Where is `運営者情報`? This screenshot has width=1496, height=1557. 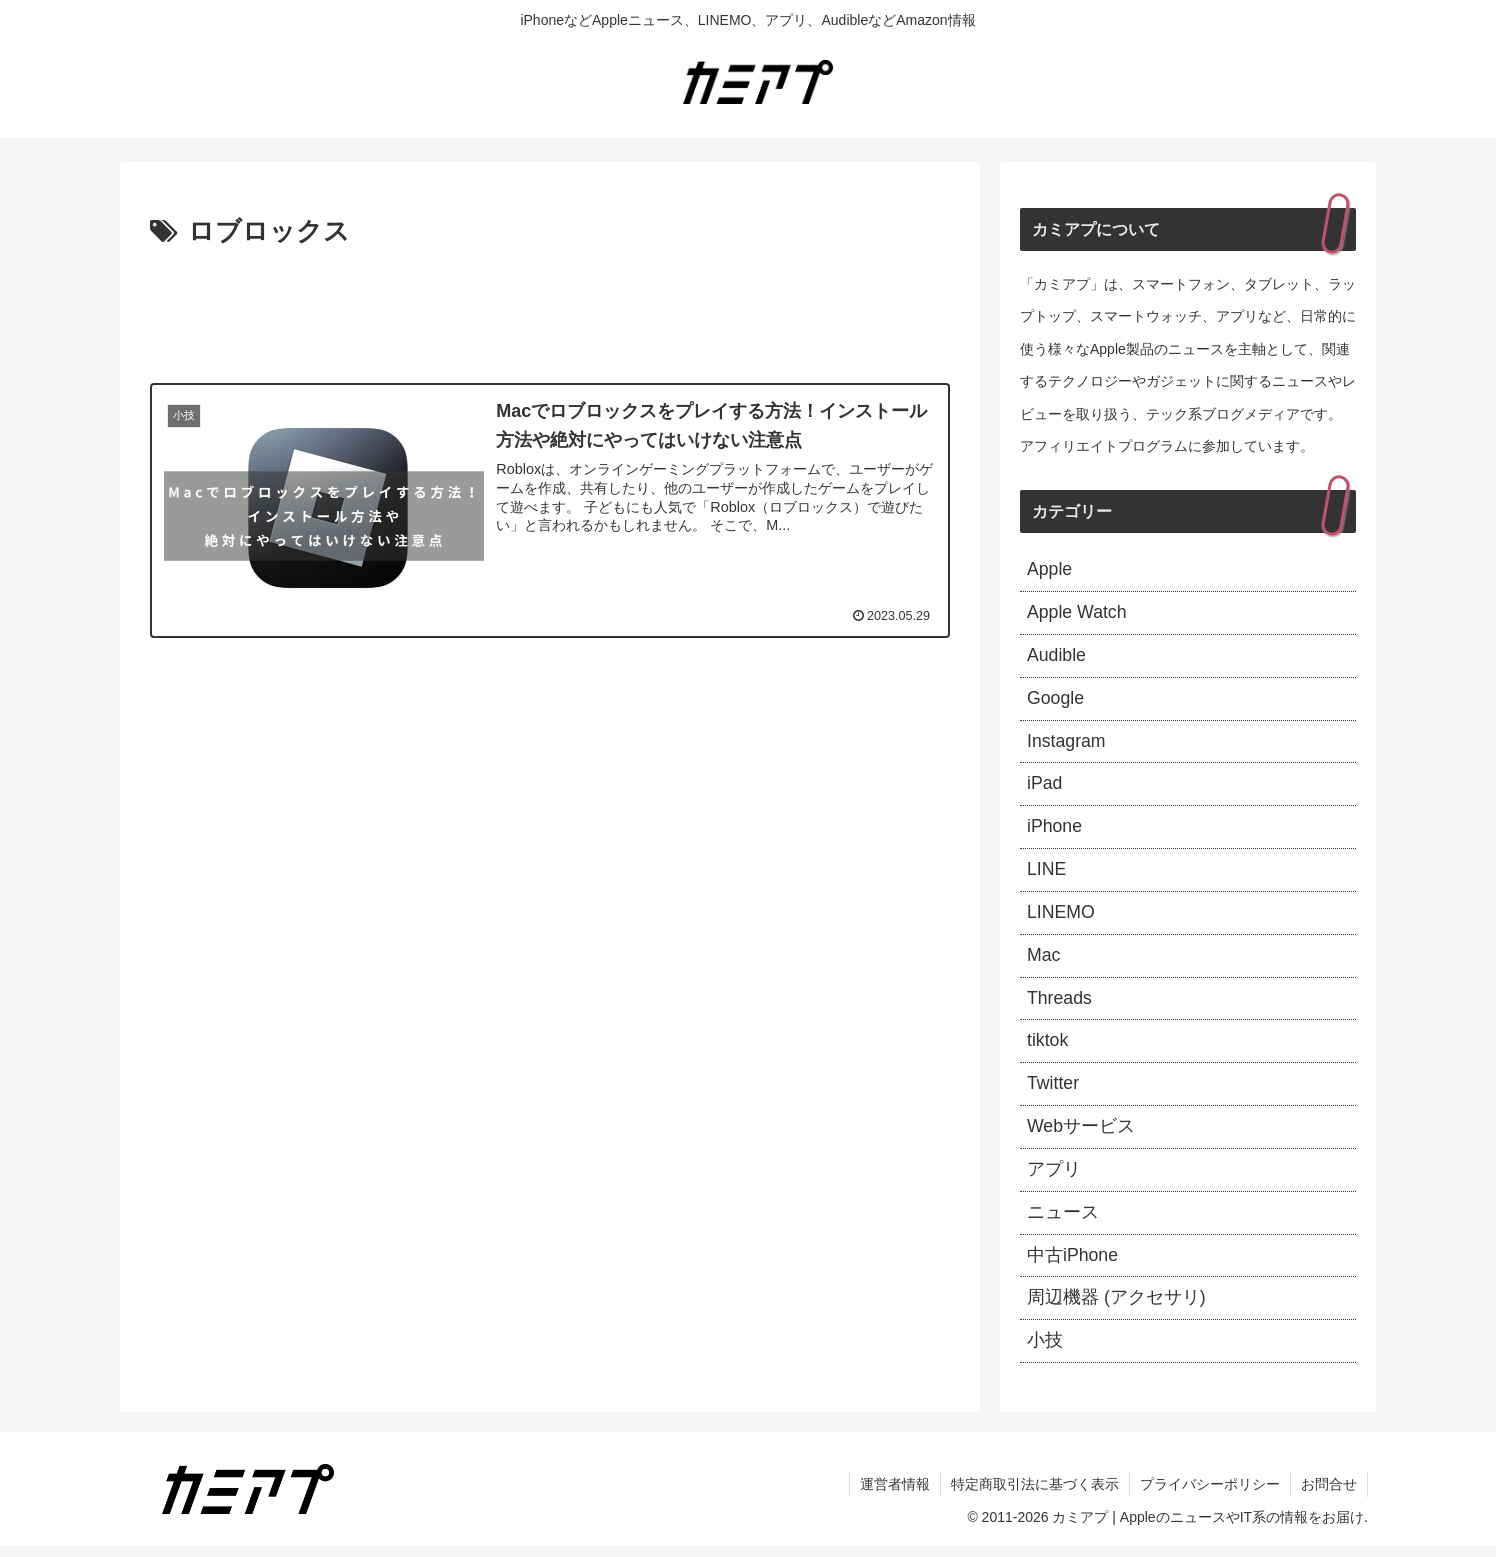
運営者情報 is located at coordinates (895, 1495).